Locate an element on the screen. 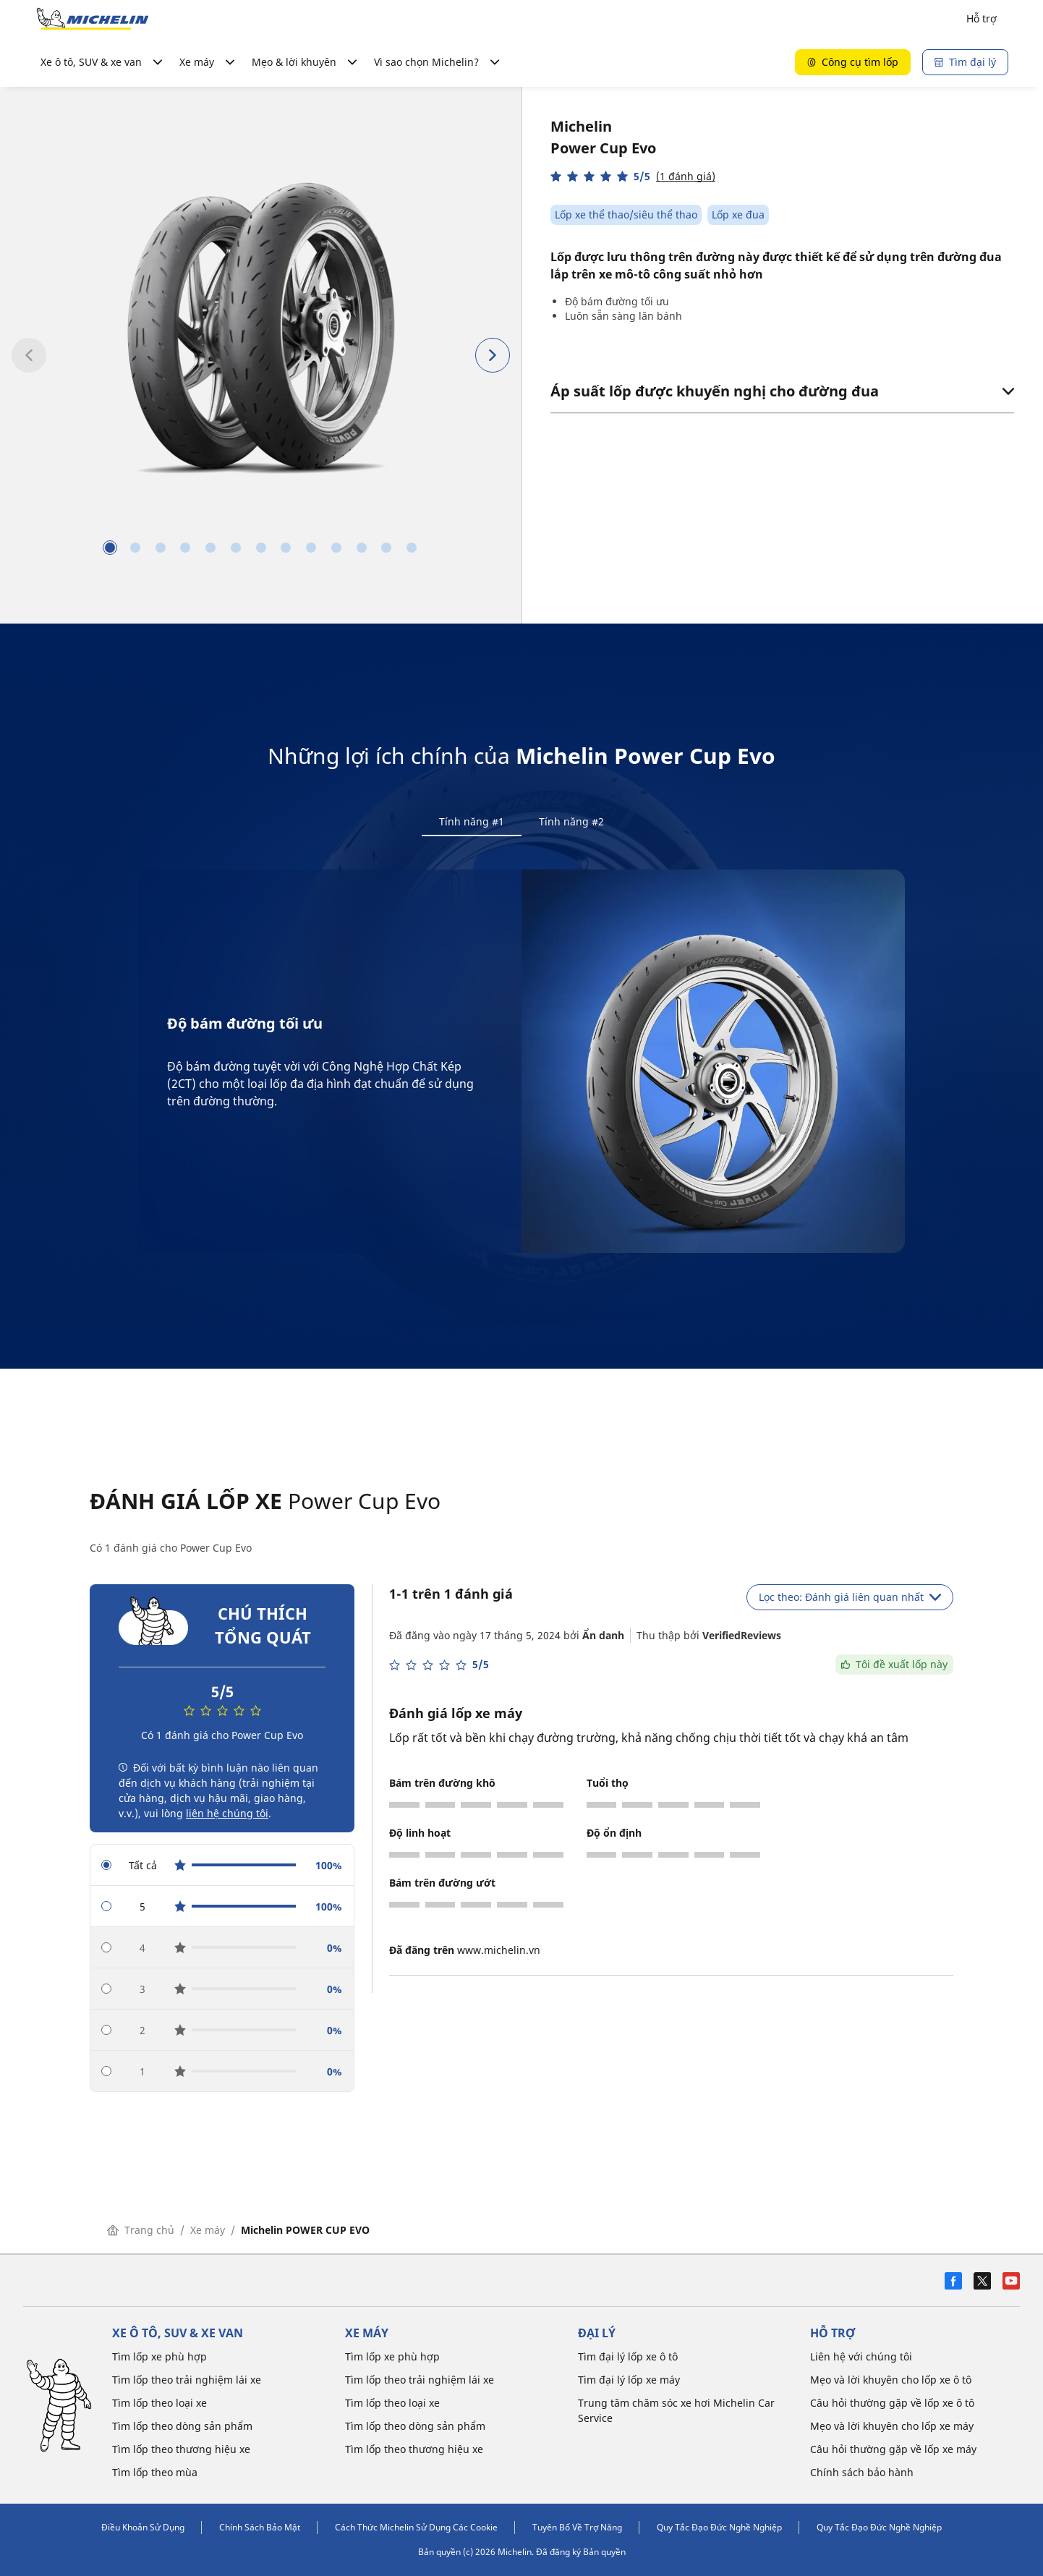 The width and height of the screenshot is (1043, 2576). Lọc theo: Đánh giá liên quan nhất is located at coordinates (850, 1598).